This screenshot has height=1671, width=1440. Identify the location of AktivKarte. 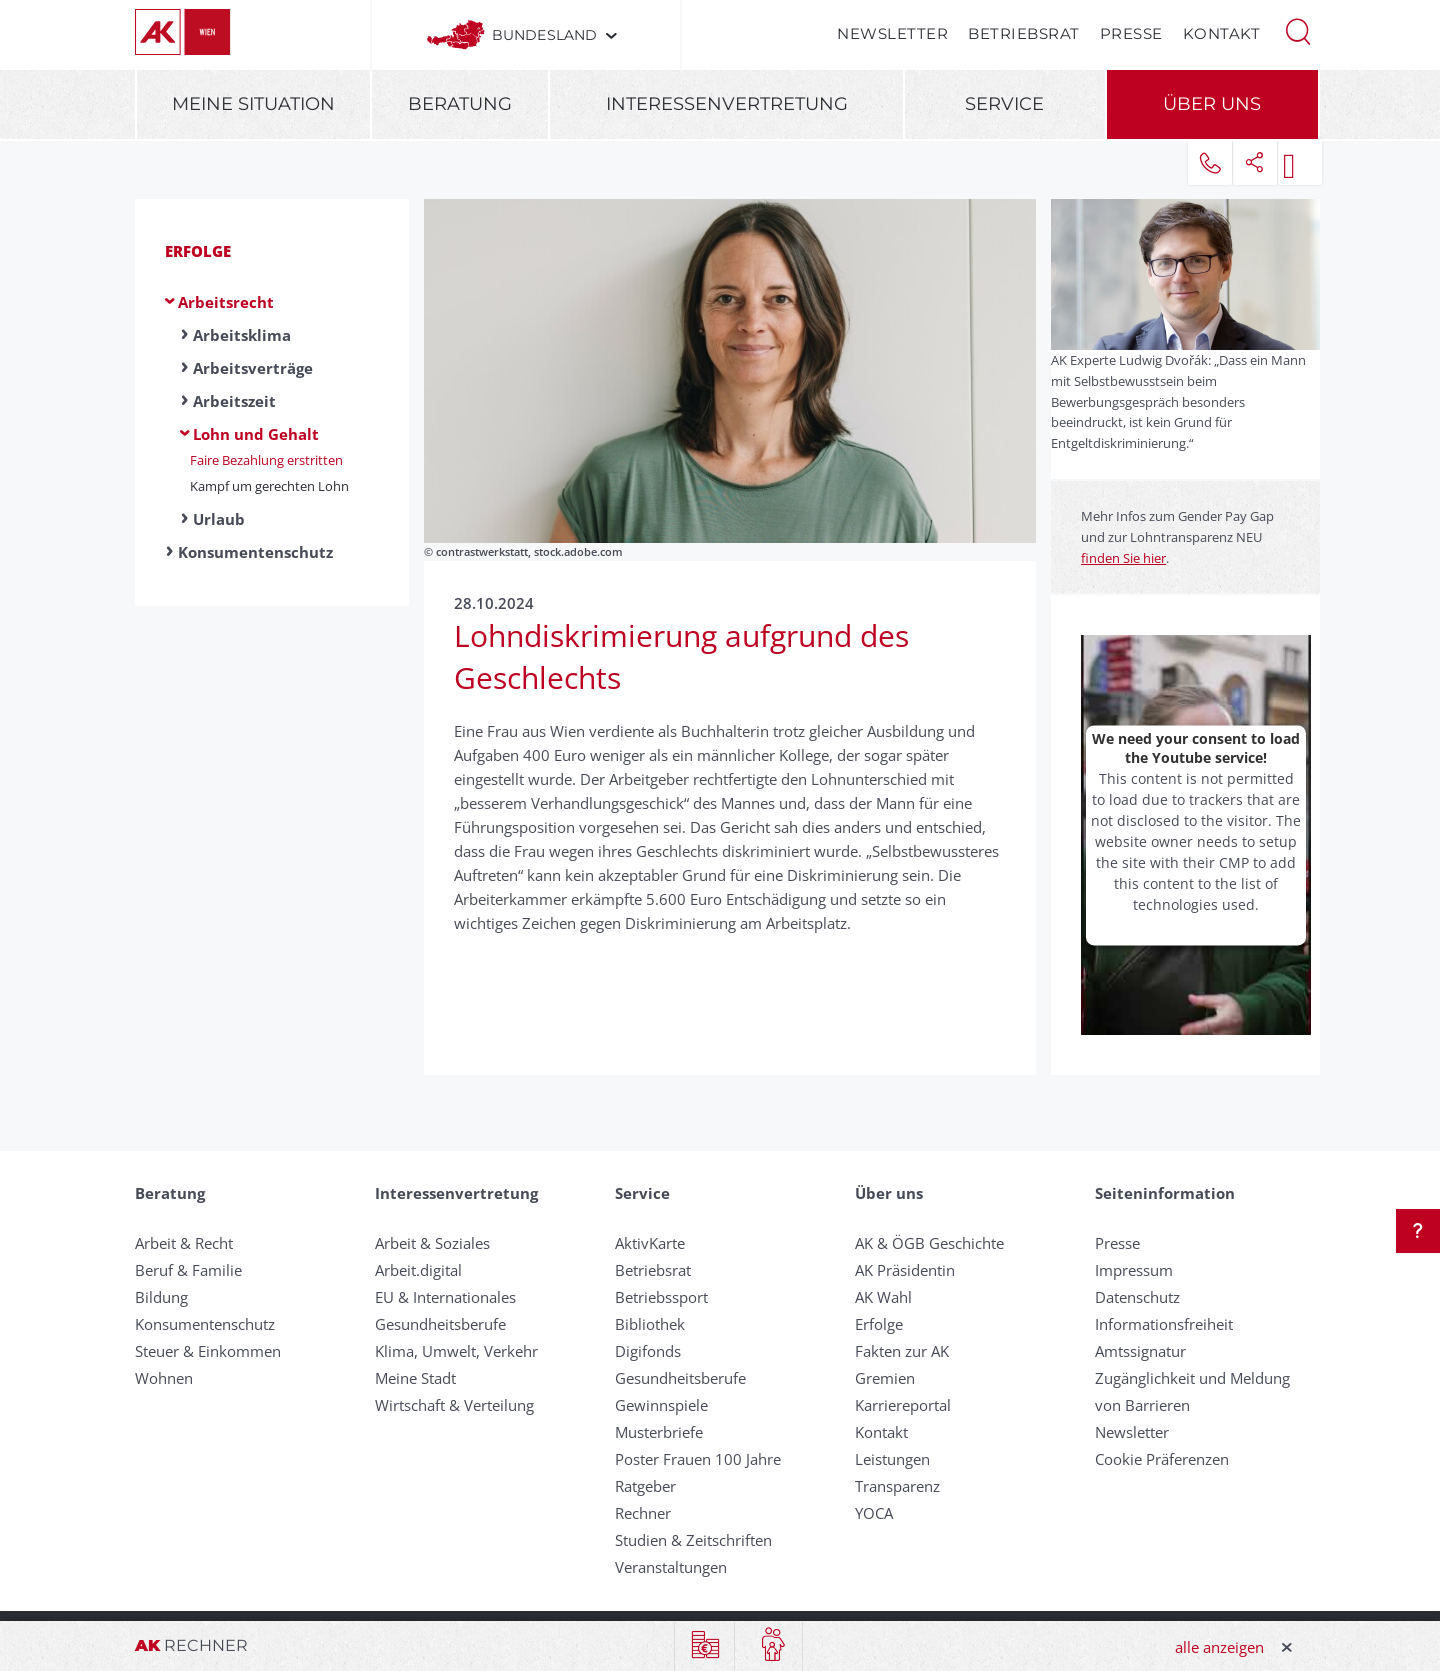
(650, 1243).